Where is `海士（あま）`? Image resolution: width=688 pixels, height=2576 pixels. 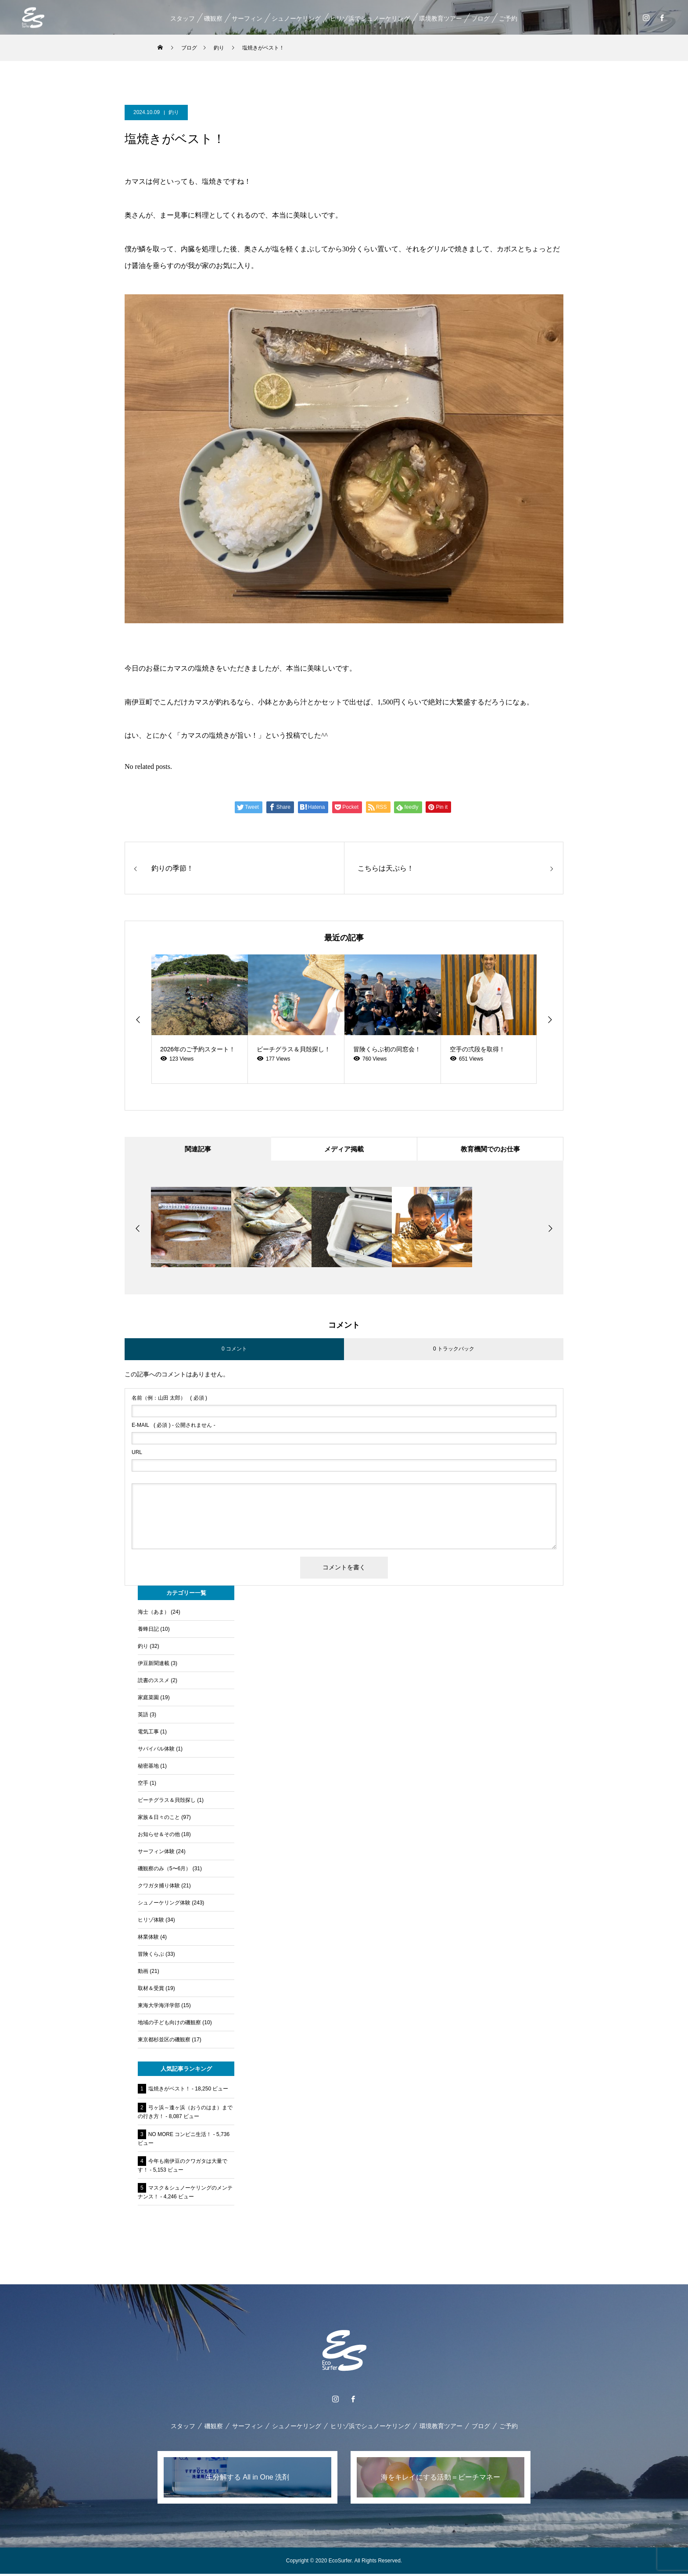 海士（あま） is located at coordinates (153, 1614).